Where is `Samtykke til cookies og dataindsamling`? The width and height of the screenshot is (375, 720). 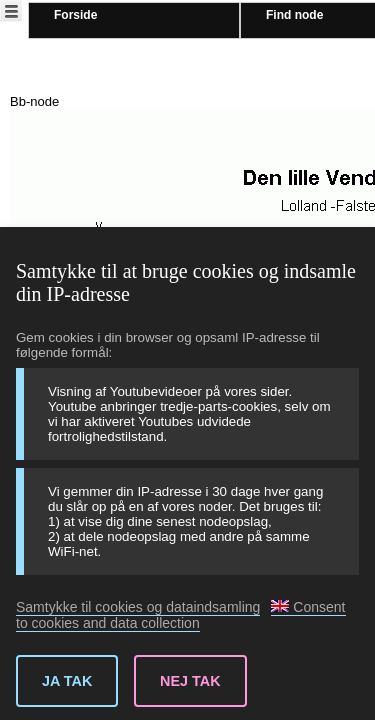 Samtykke til cookies og dataindsamling is located at coordinates (138, 607).